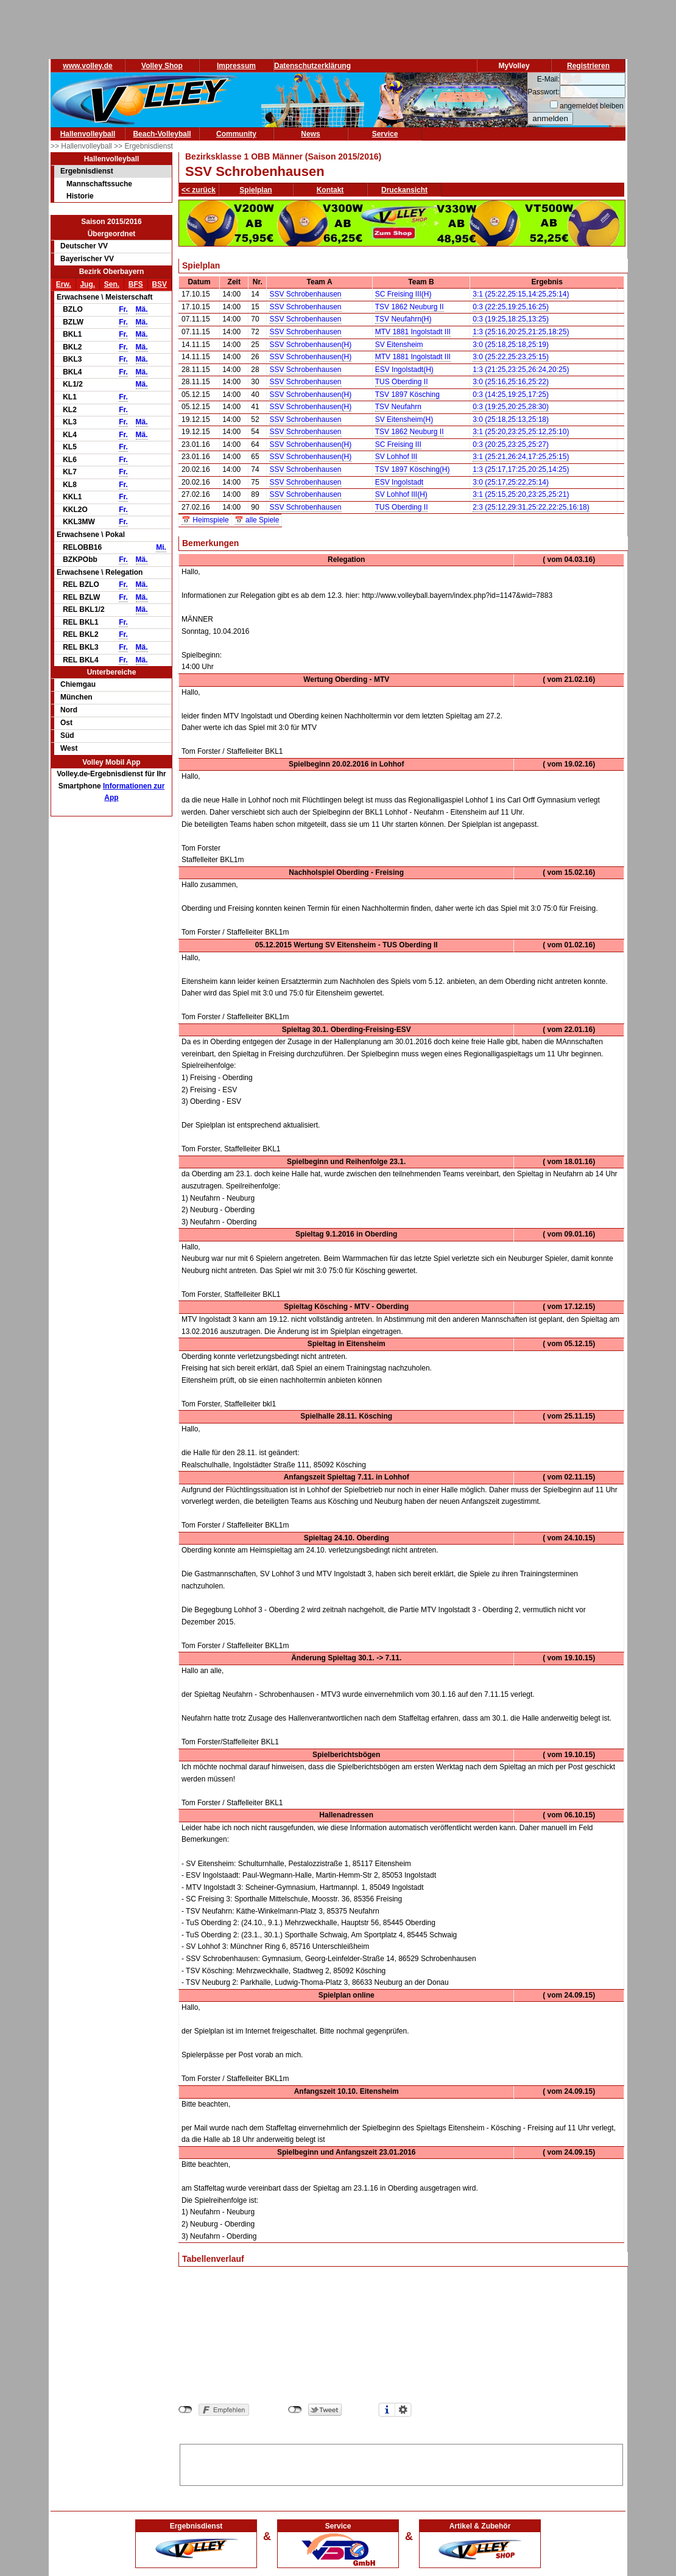 The width and height of the screenshot is (676, 2576). I want to click on 1:3 (25:16,20:25,21:25,18:25), so click(521, 332).